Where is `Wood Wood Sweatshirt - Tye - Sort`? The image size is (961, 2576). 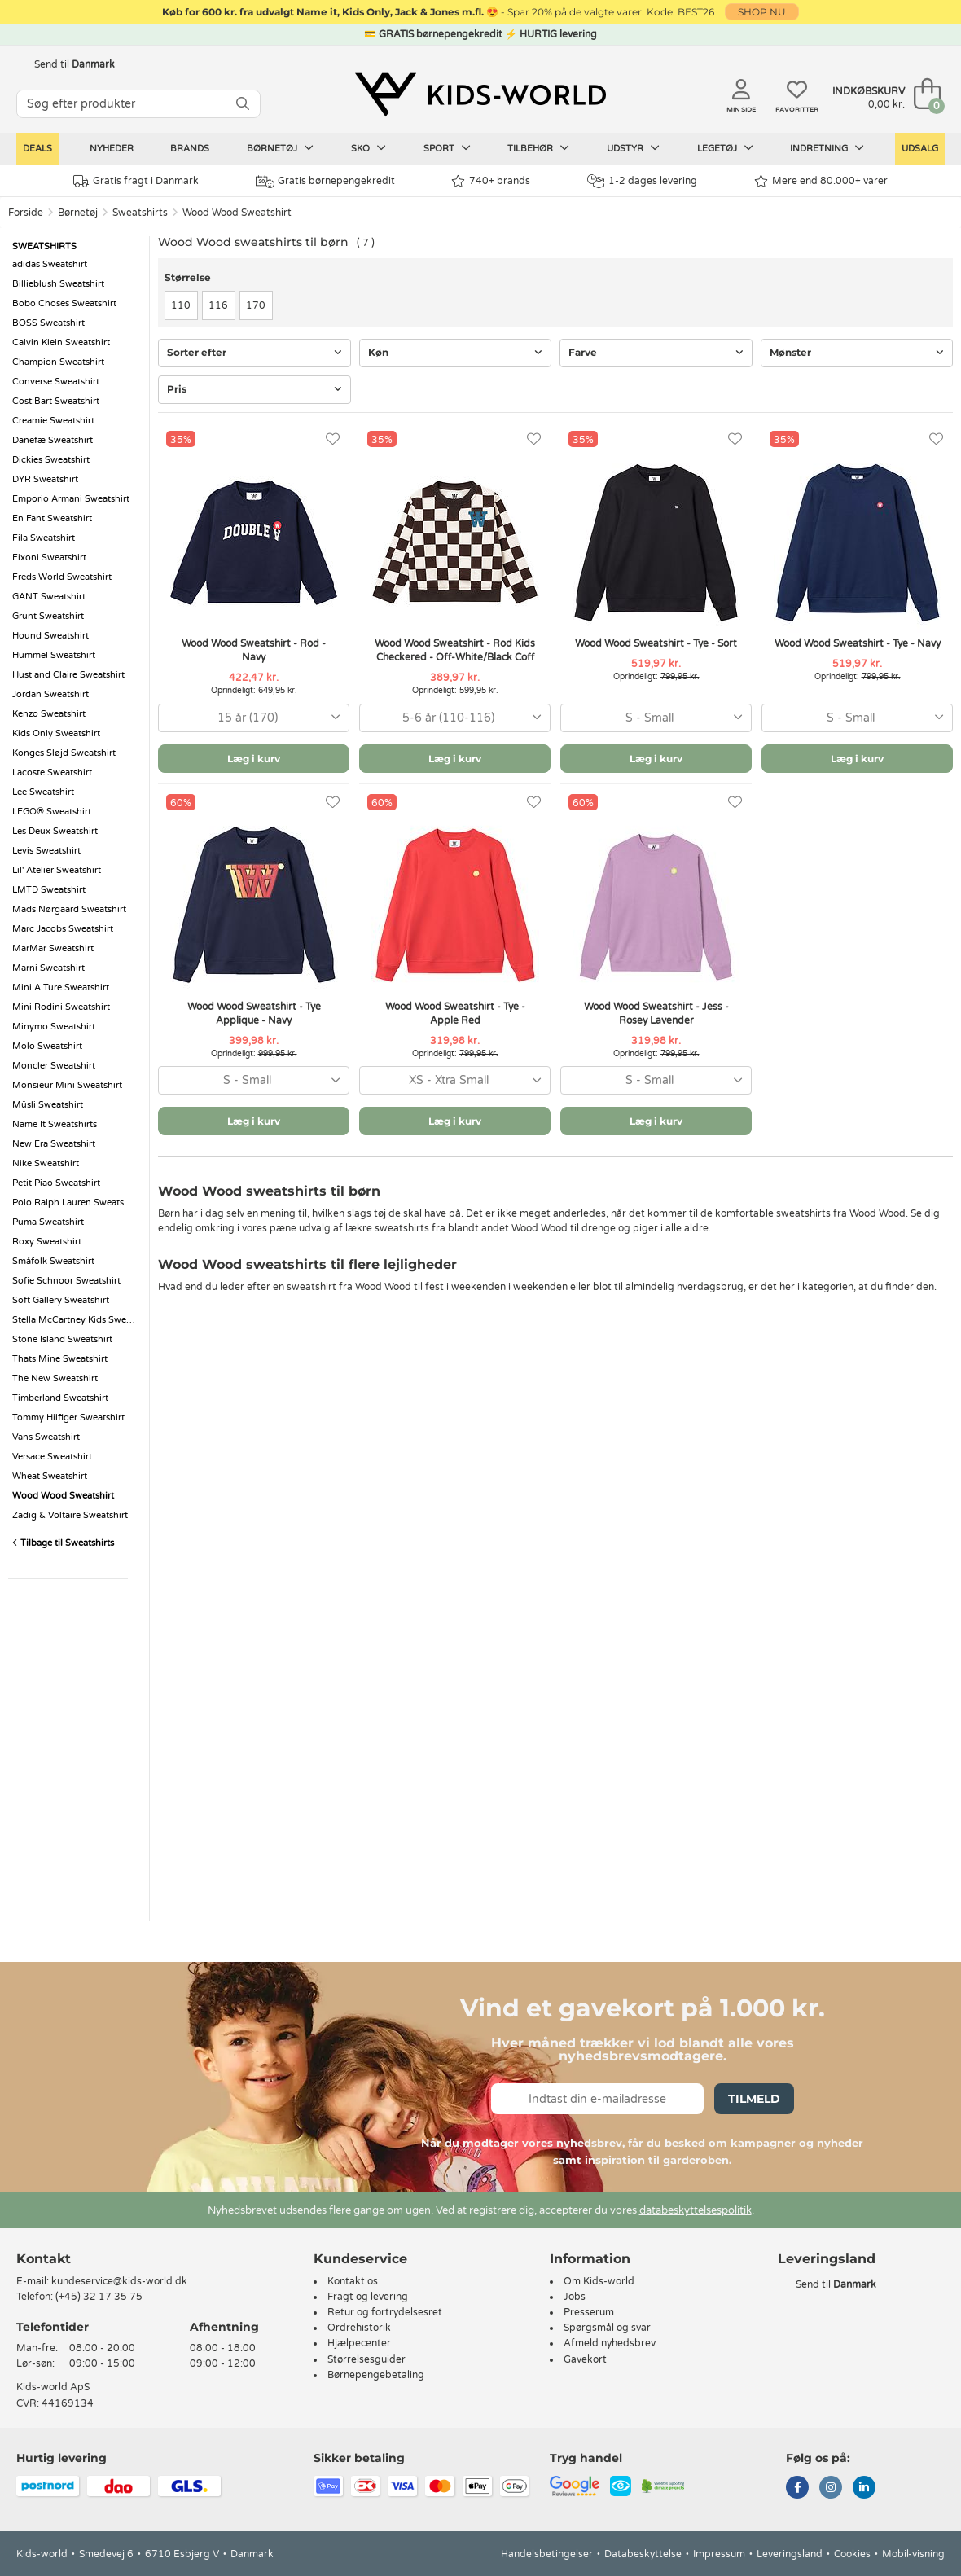
Wood Wood Sweatshirt - Tye - Sort is located at coordinates (656, 643).